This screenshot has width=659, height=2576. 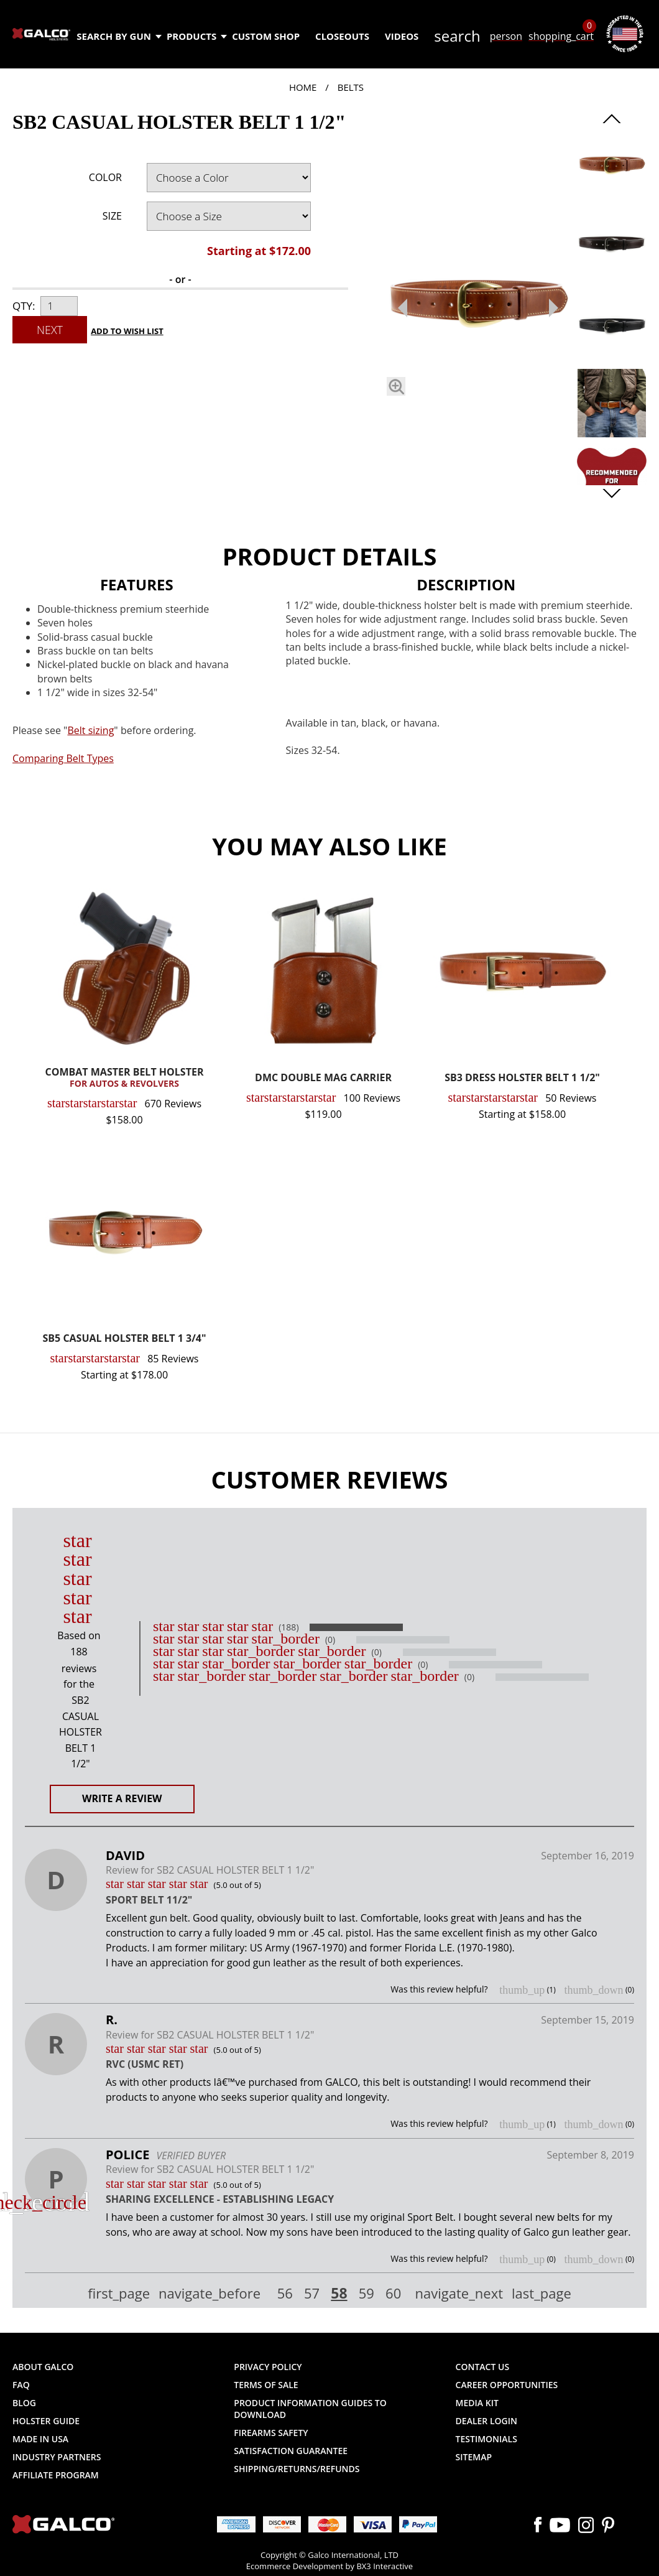 What do you see at coordinates (522, 1078) in the screenshot?
I see `SB3 DRESS HOLSTER BELT 1 1/2"` at bounding box center [522, 1078].